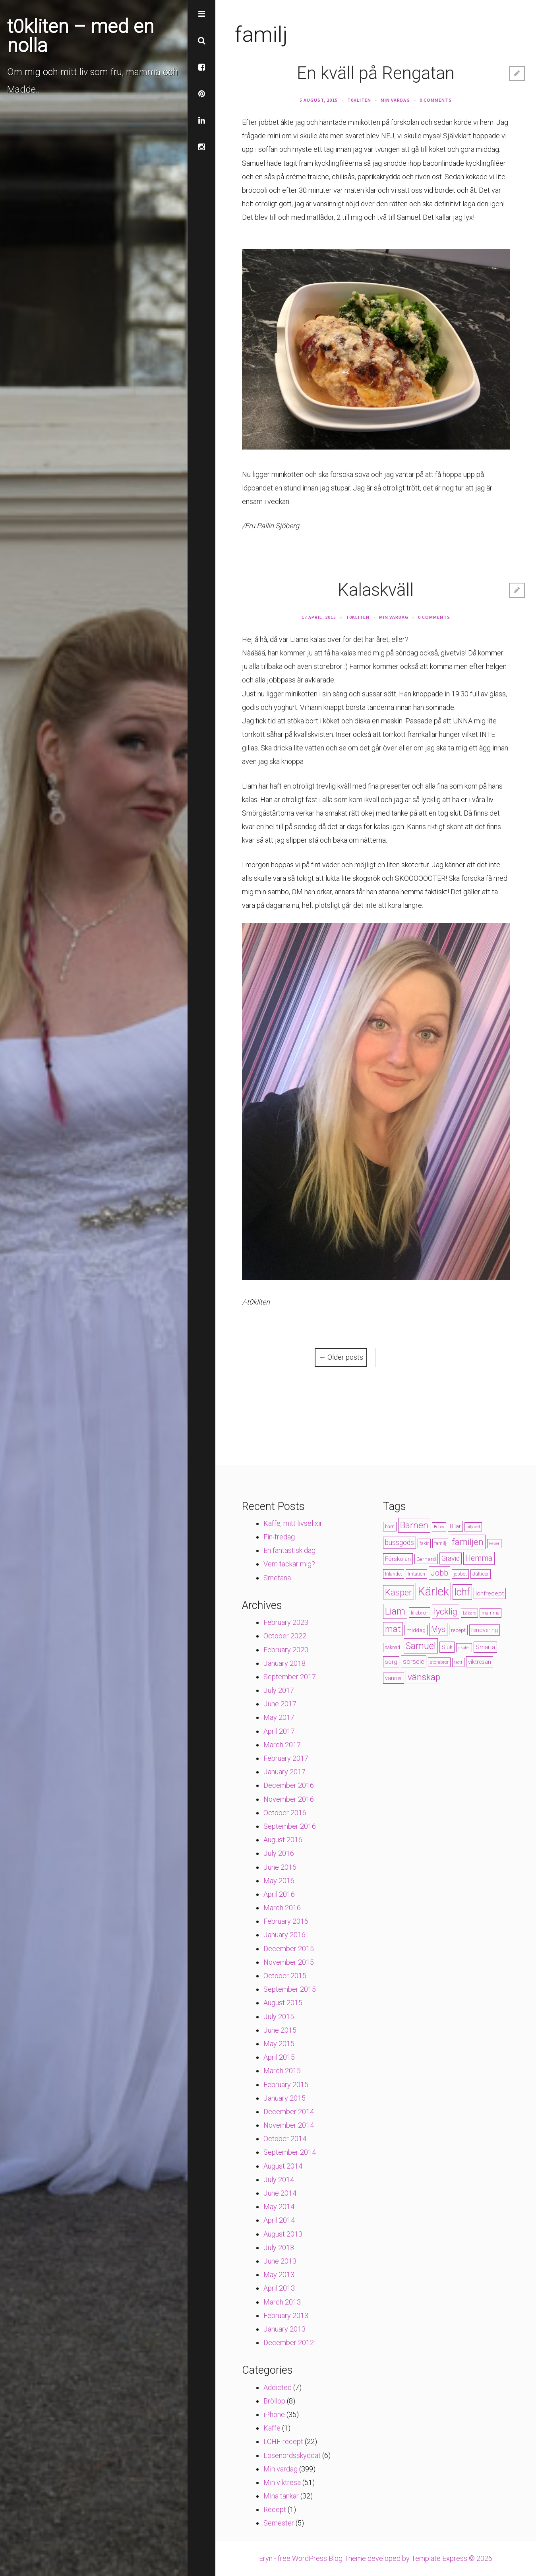  I want to click on October 2014, so click(284, 2138).